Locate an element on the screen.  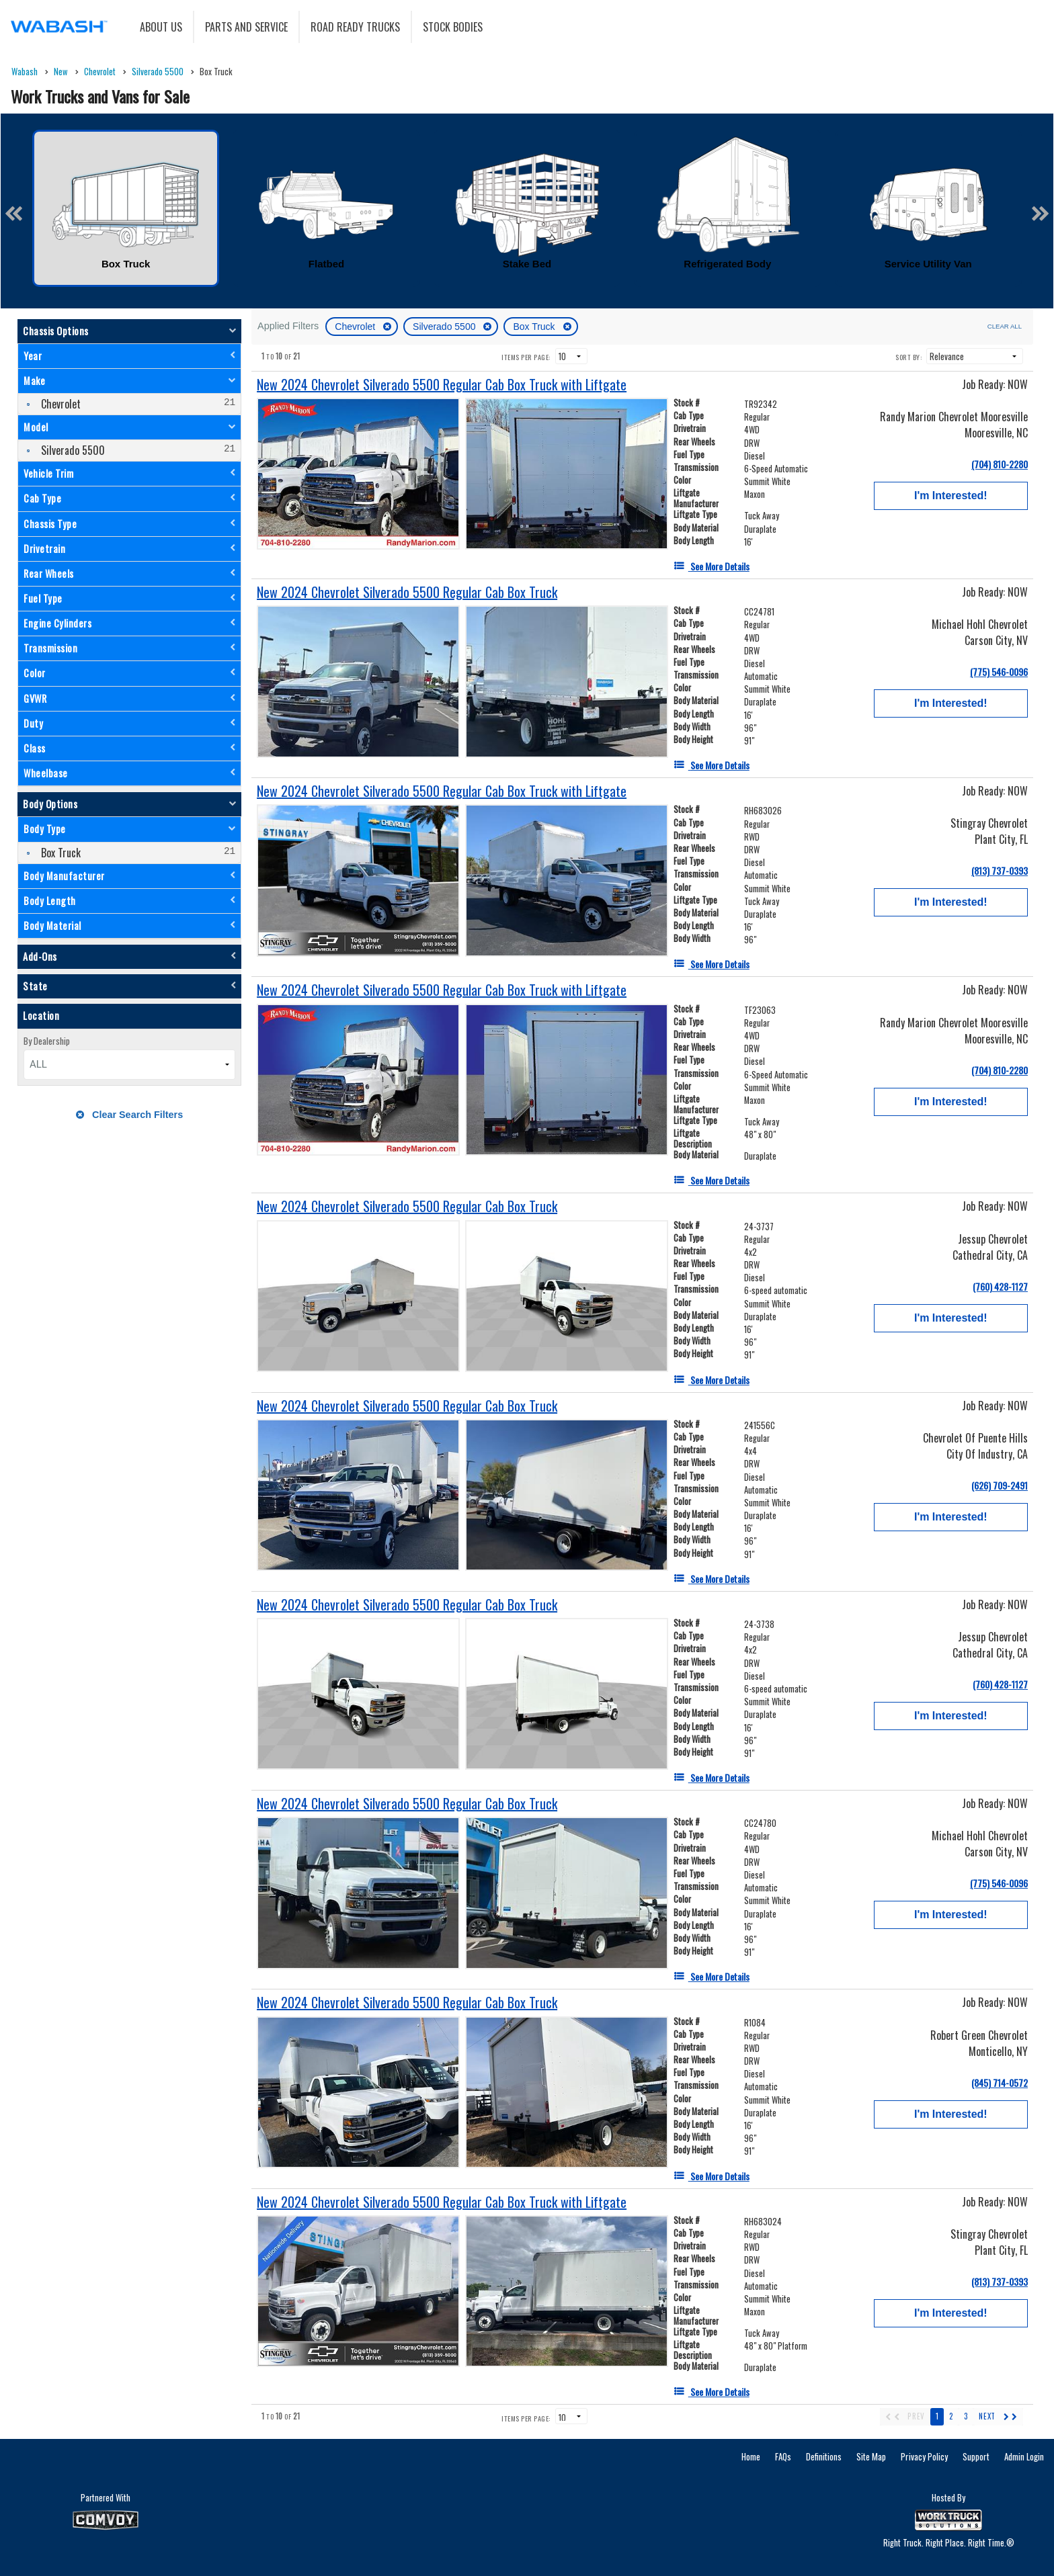
(626) 709-2491 is located at coordinates (999, 1485).